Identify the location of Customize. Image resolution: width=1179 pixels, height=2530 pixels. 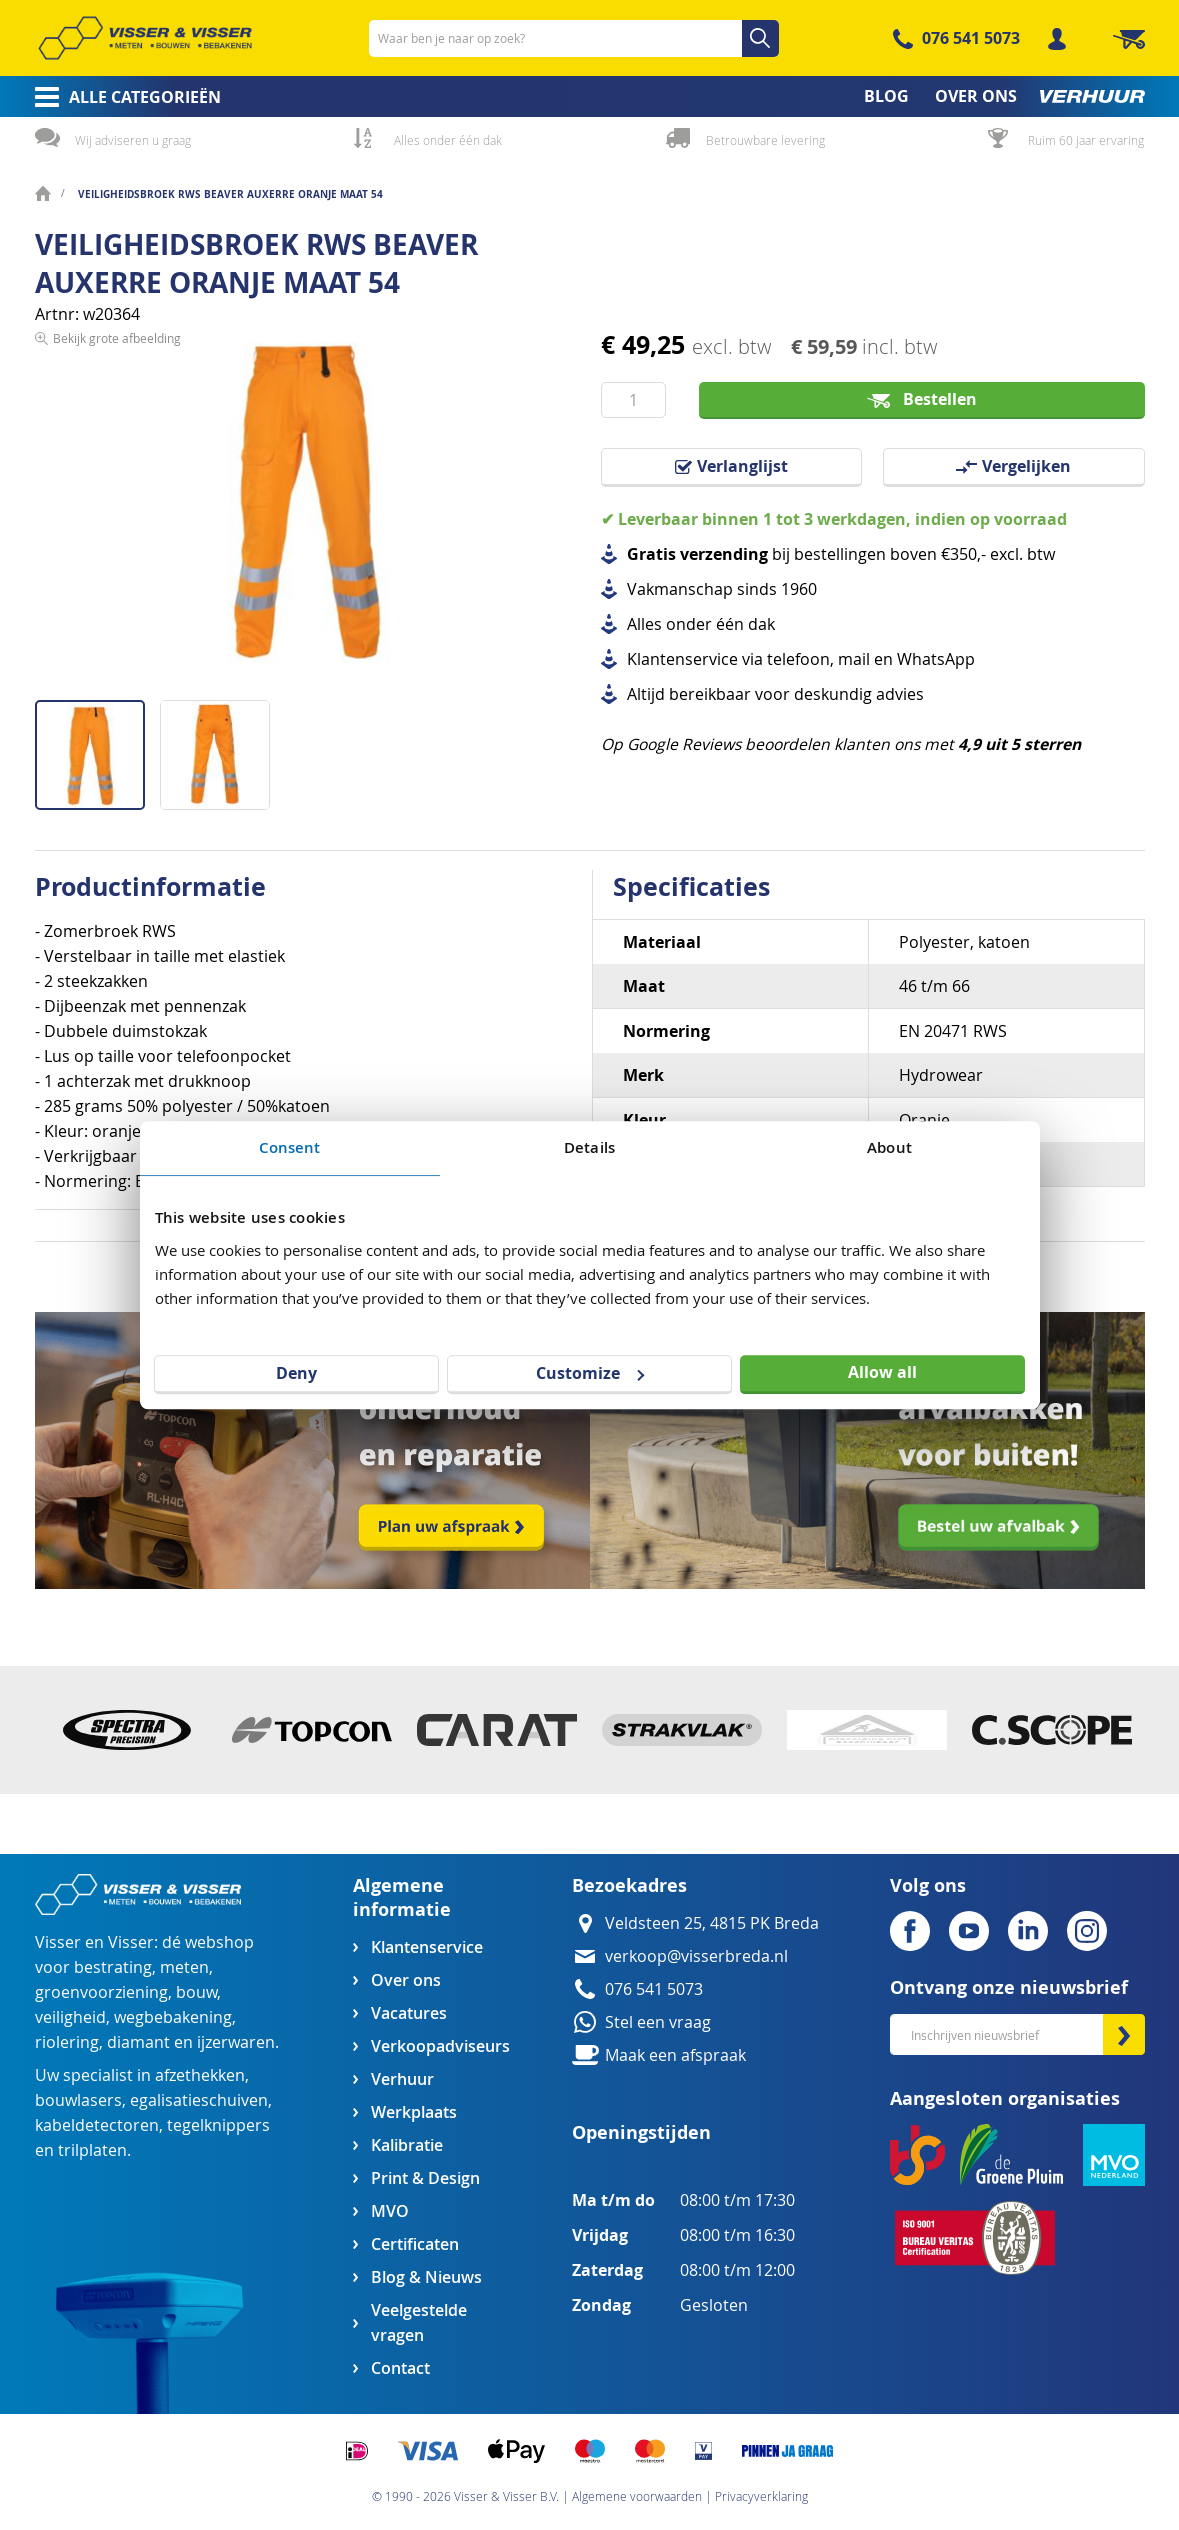
(590, 1373).